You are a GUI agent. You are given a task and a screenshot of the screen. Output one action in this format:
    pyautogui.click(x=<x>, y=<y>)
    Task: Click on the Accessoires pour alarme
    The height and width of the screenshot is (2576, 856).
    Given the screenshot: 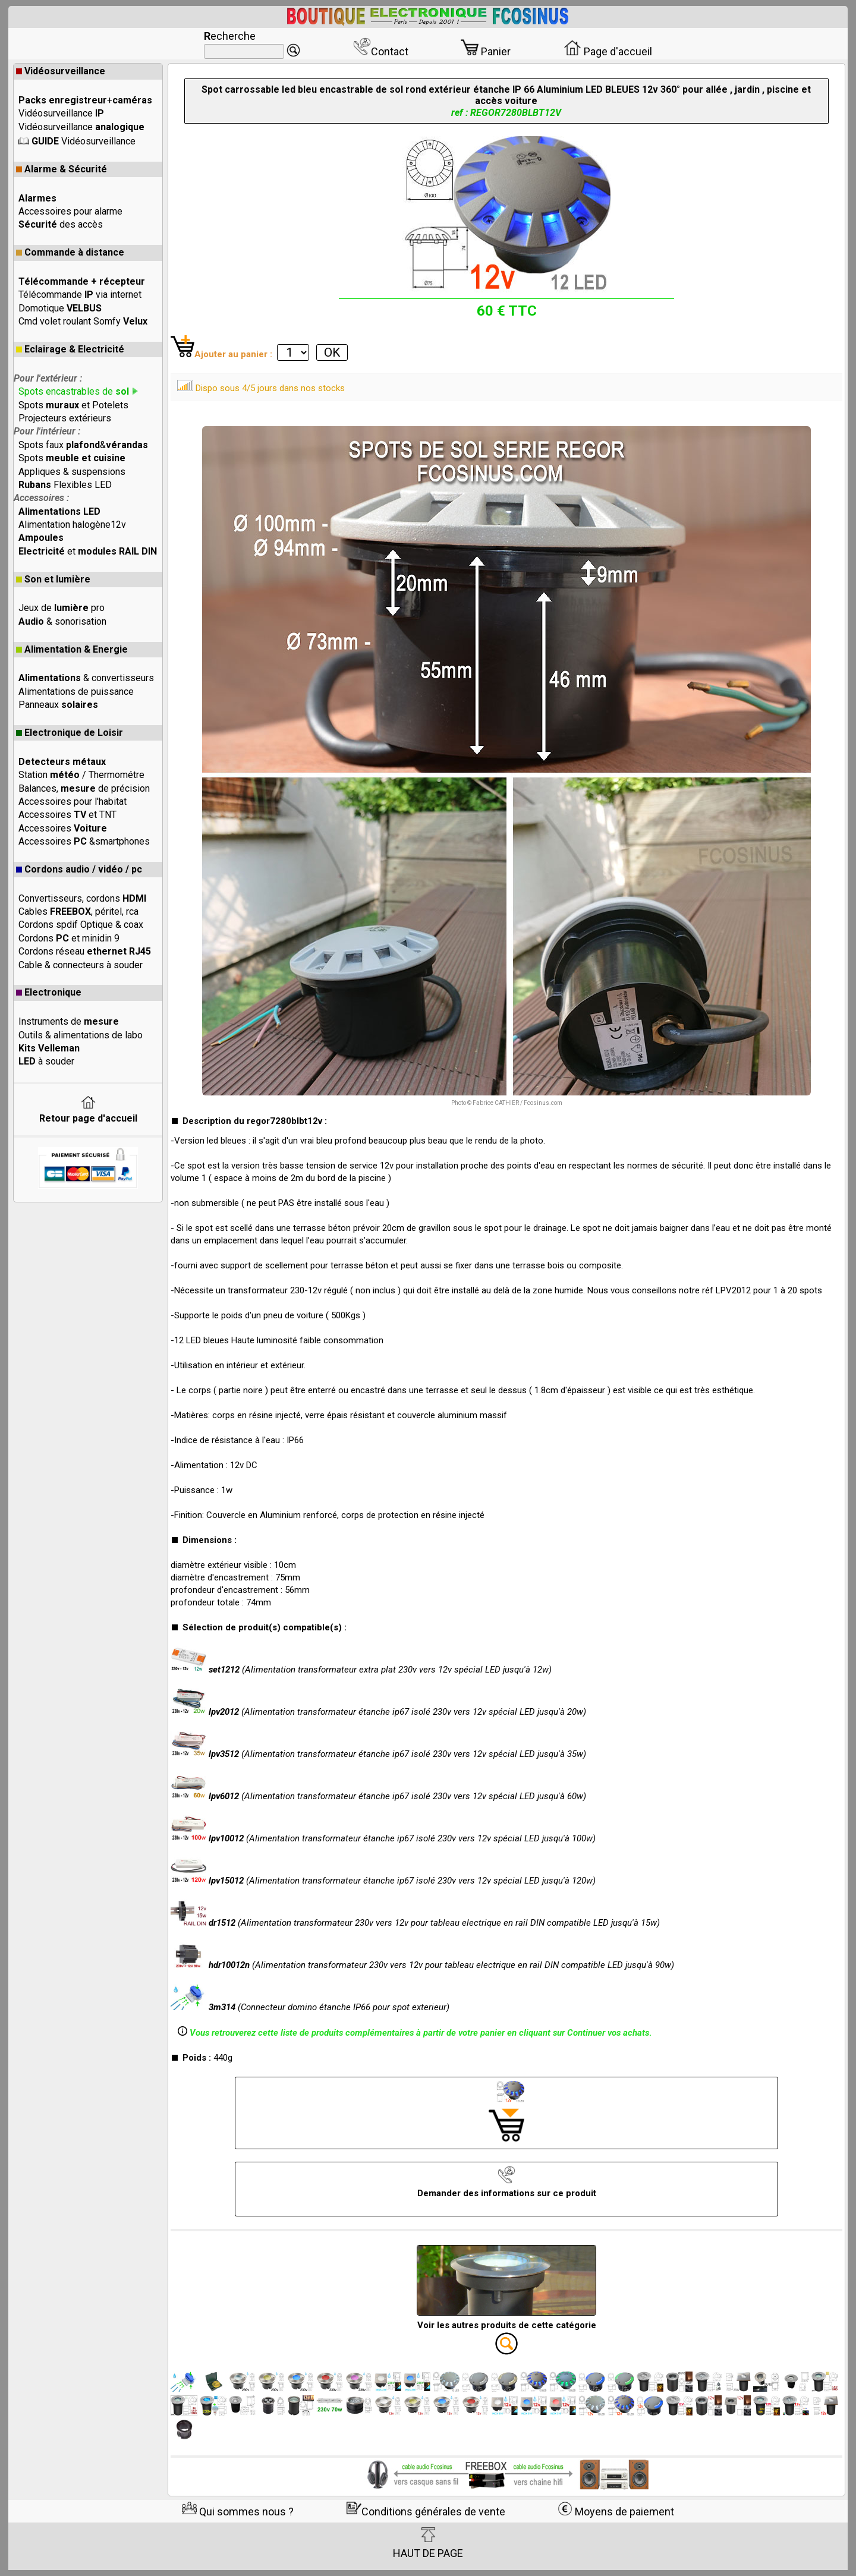 What is the action you would take?
    pyautogui.click(x=70, y=211)
    